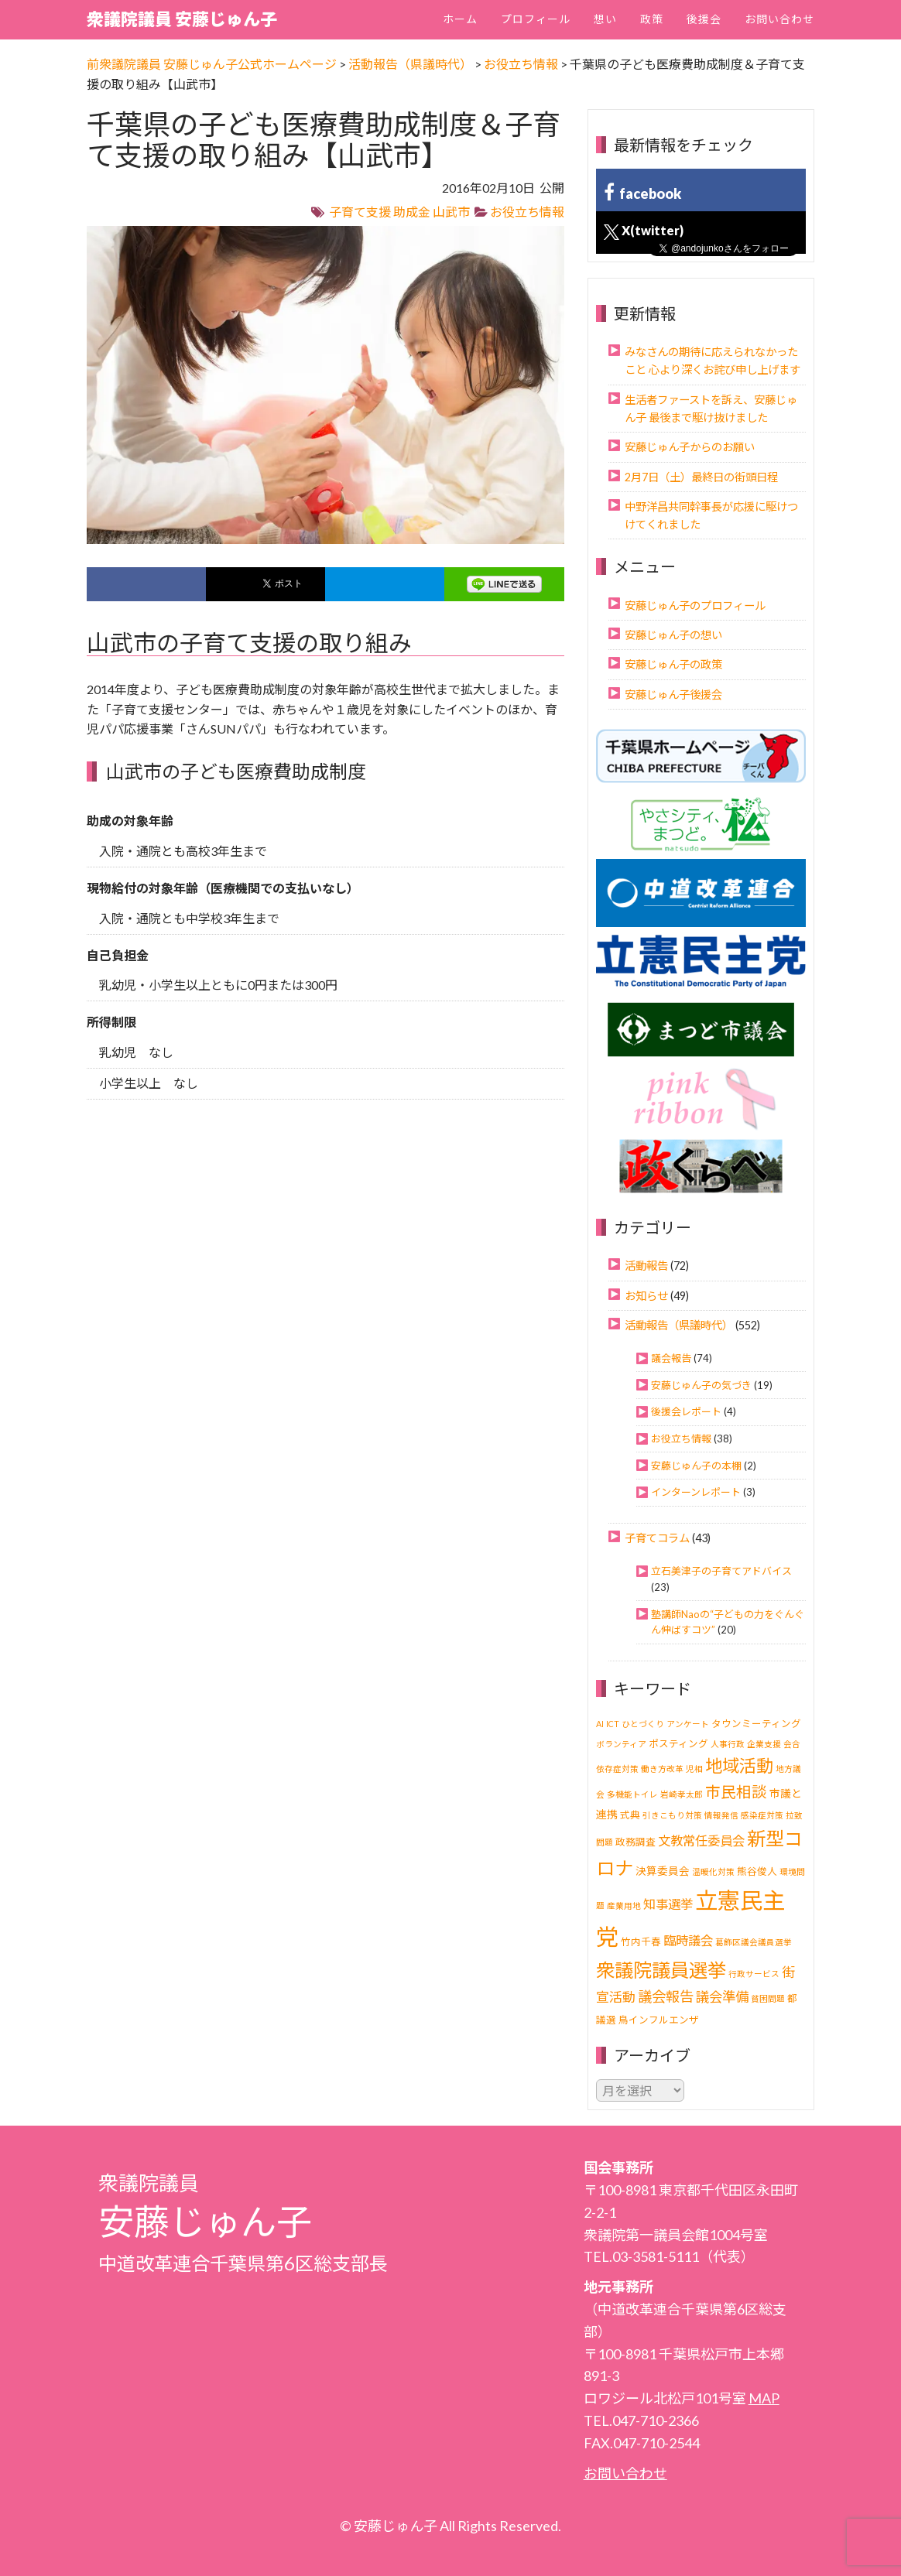 The image size is (901, 2576). I want to click on 衆議院議員選挙 [衆議院議員選挙 (40個の項目)], so click(661, 1970).